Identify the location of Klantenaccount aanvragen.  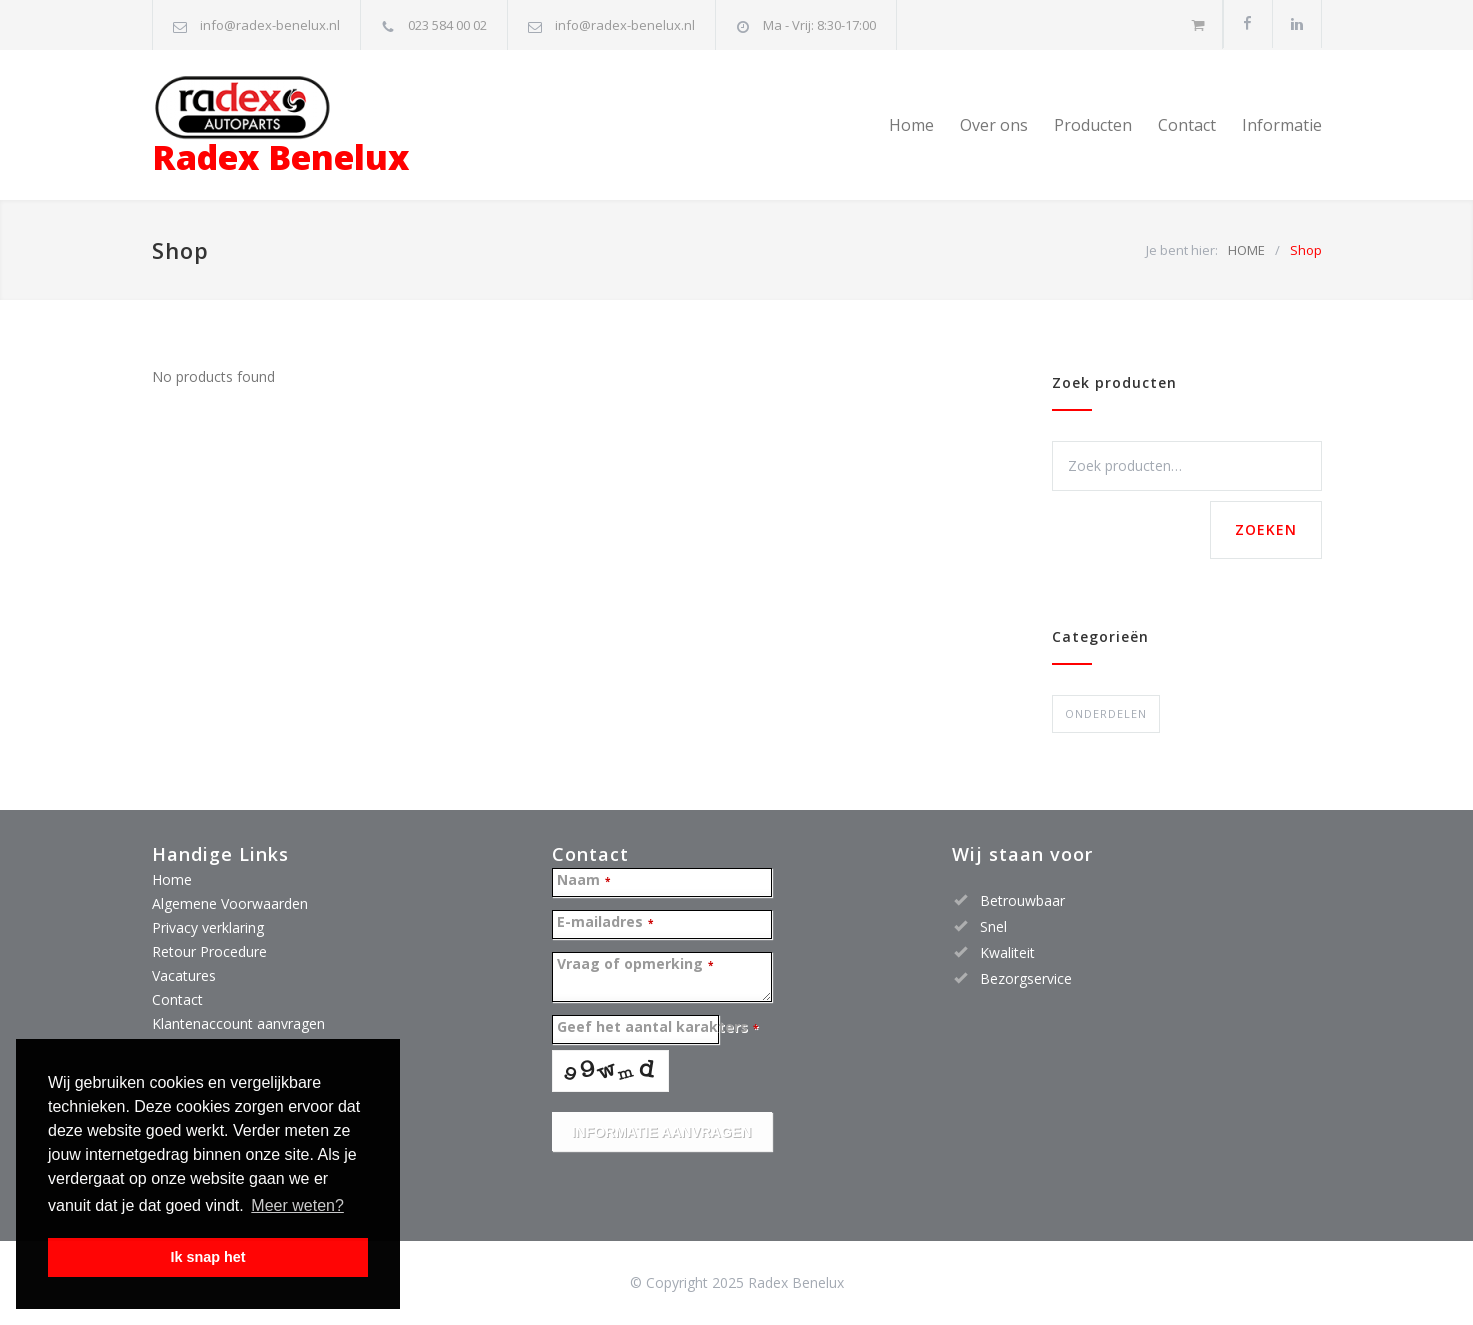
(238, 1023).